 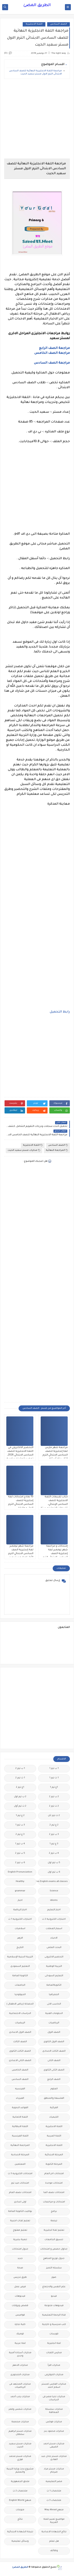 I want to click on الصف الثانى الثانوى, so click(x=54, y=2070).